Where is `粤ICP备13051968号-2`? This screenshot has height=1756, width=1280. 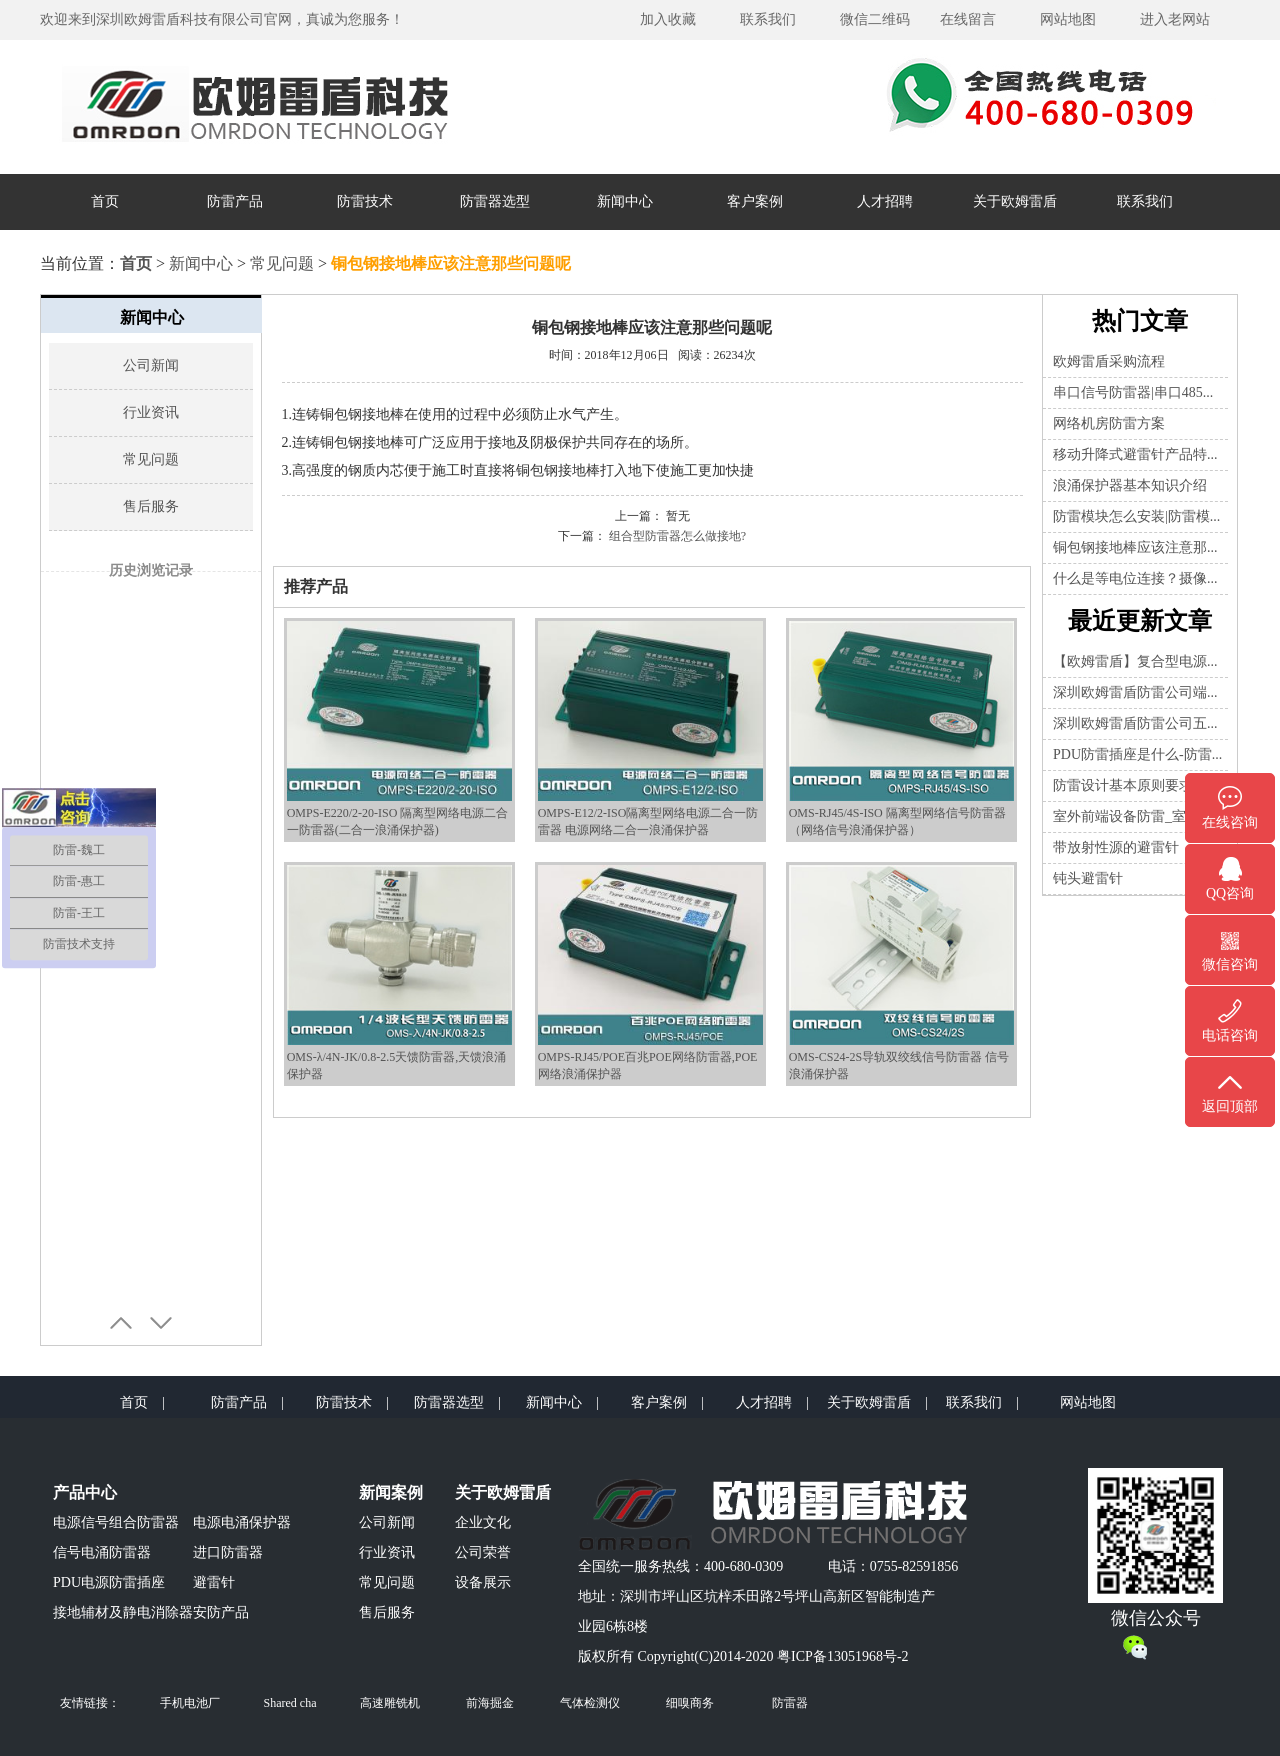 粤ICP备13051968号-2 is located at coordinates (842, 1656).